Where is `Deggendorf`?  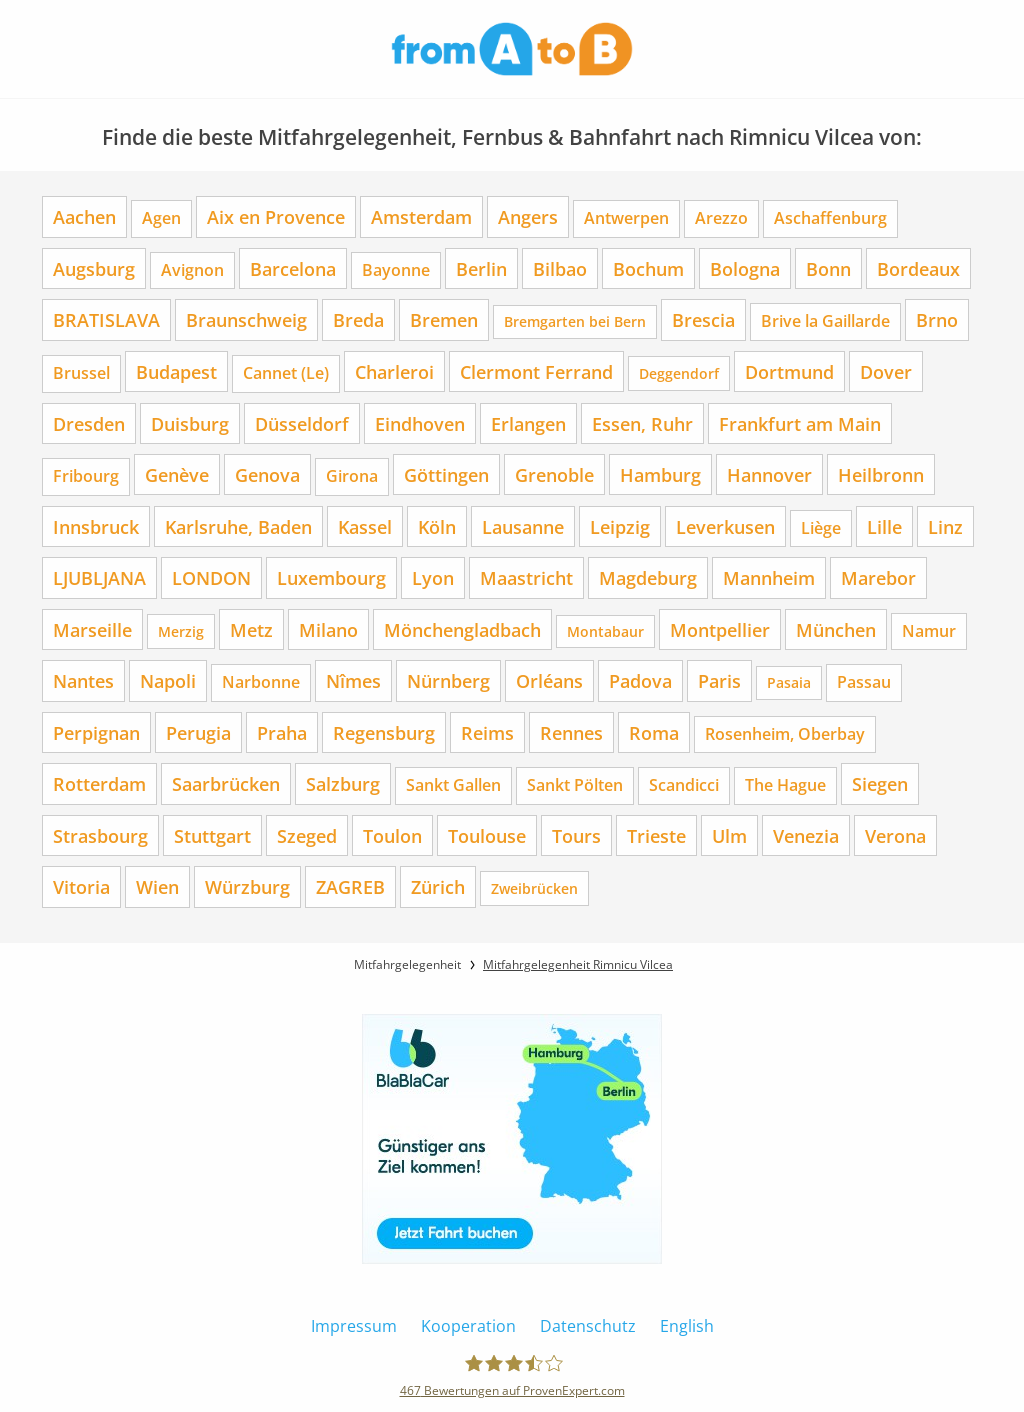
Deggendorf is located at coordinates (679, 373).